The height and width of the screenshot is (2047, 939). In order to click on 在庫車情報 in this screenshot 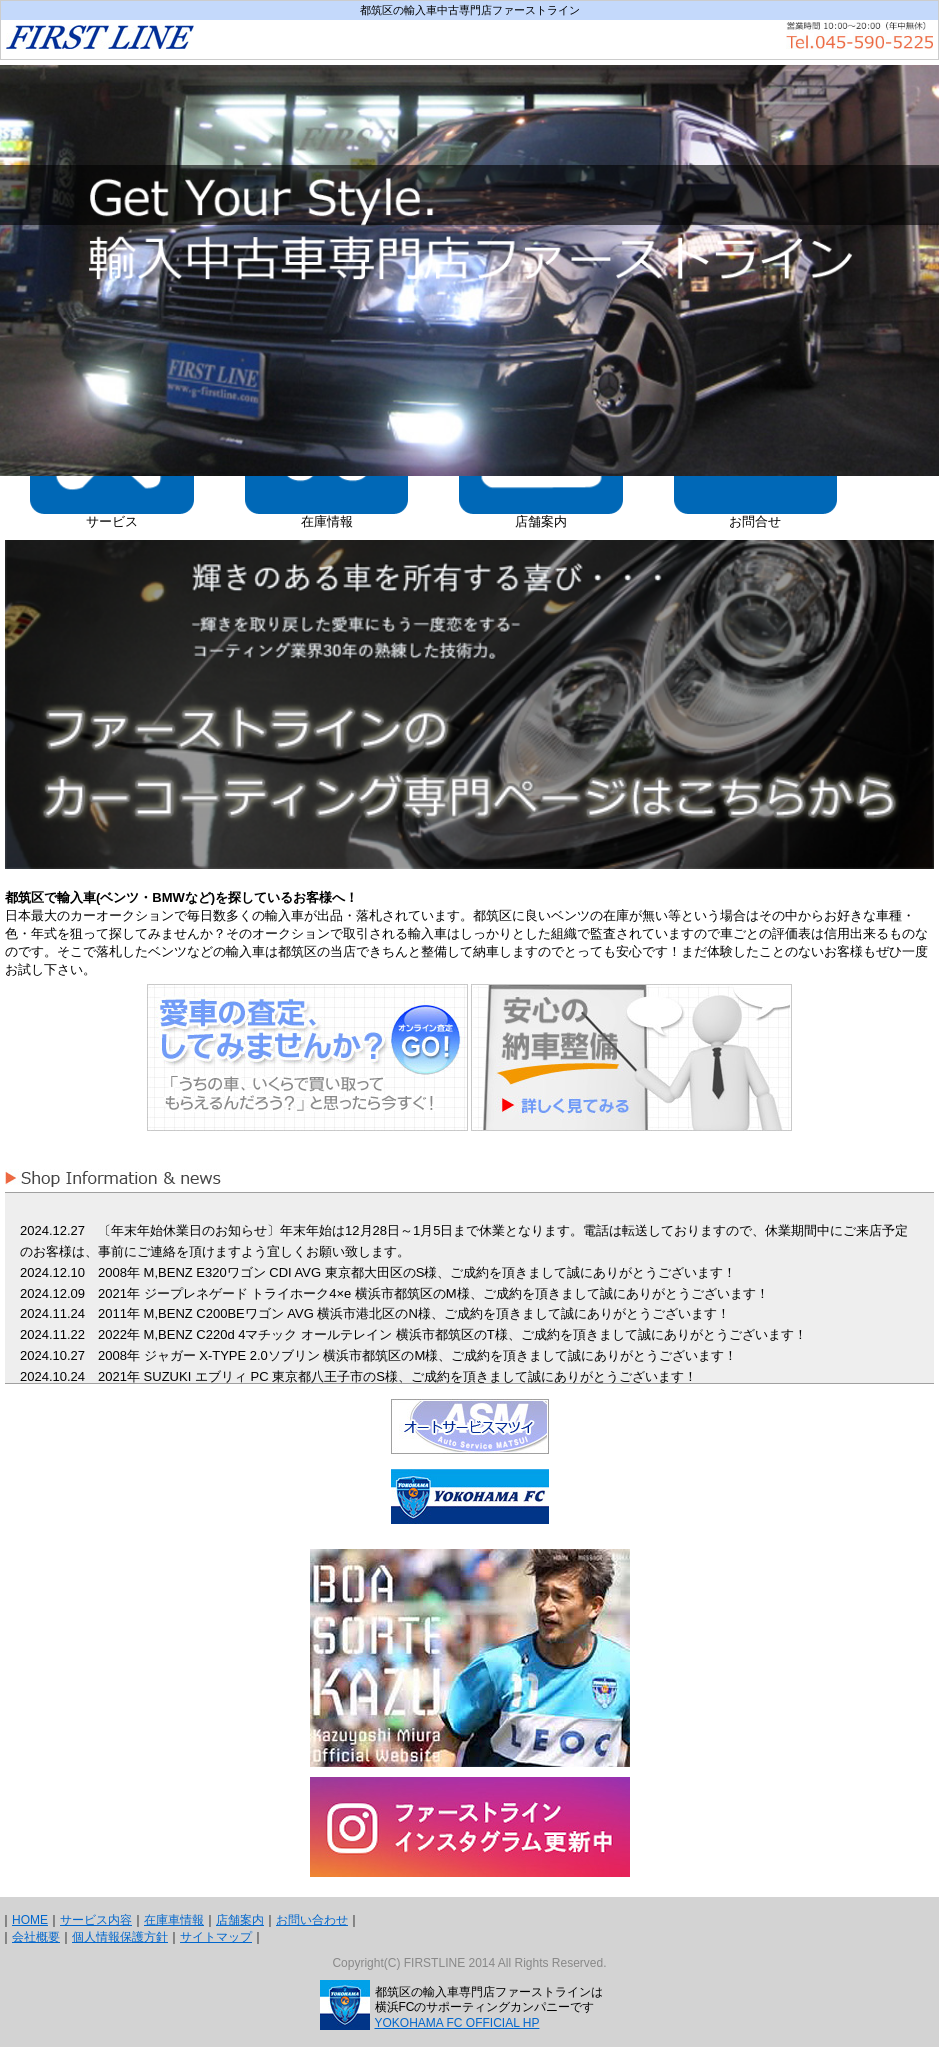, I will do `click(174, 1920)`.